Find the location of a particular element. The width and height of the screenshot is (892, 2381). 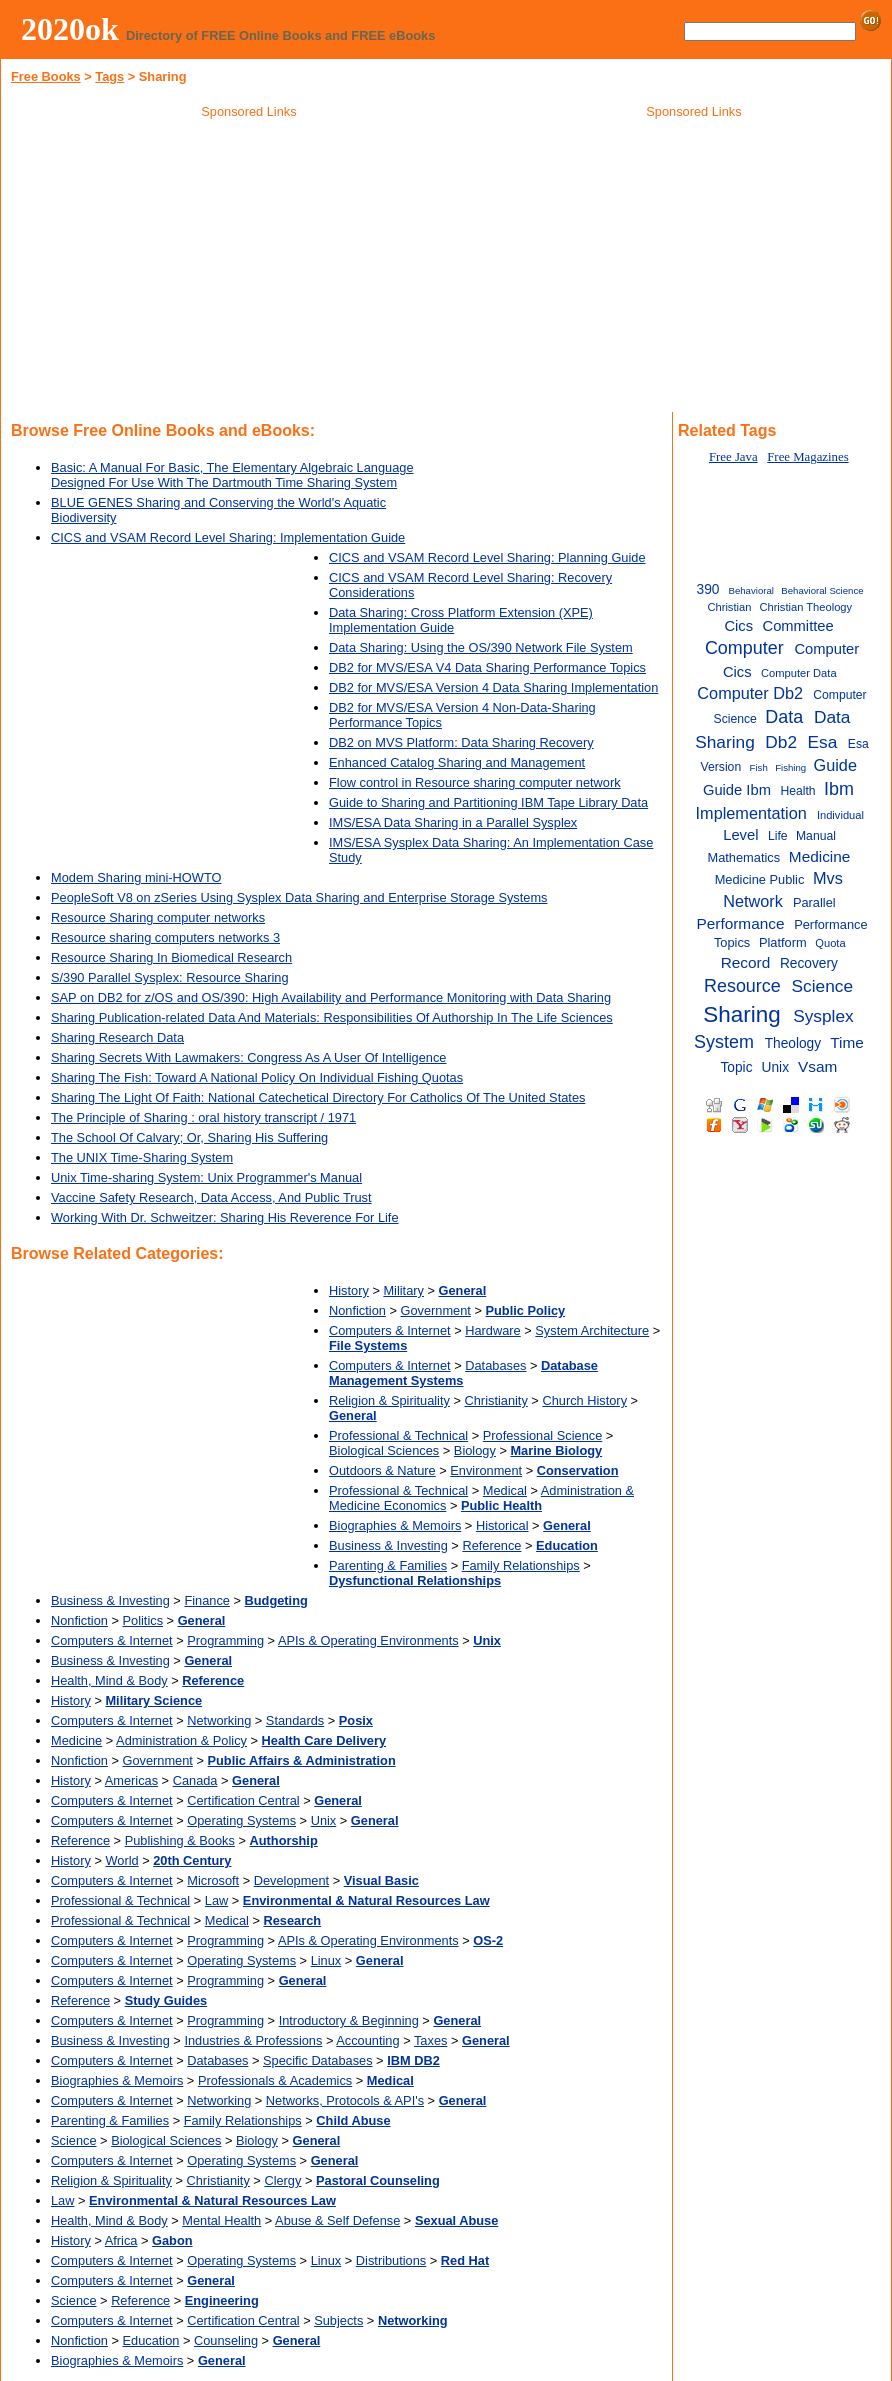

[Advertisement] is located at coordinates (249, 269).